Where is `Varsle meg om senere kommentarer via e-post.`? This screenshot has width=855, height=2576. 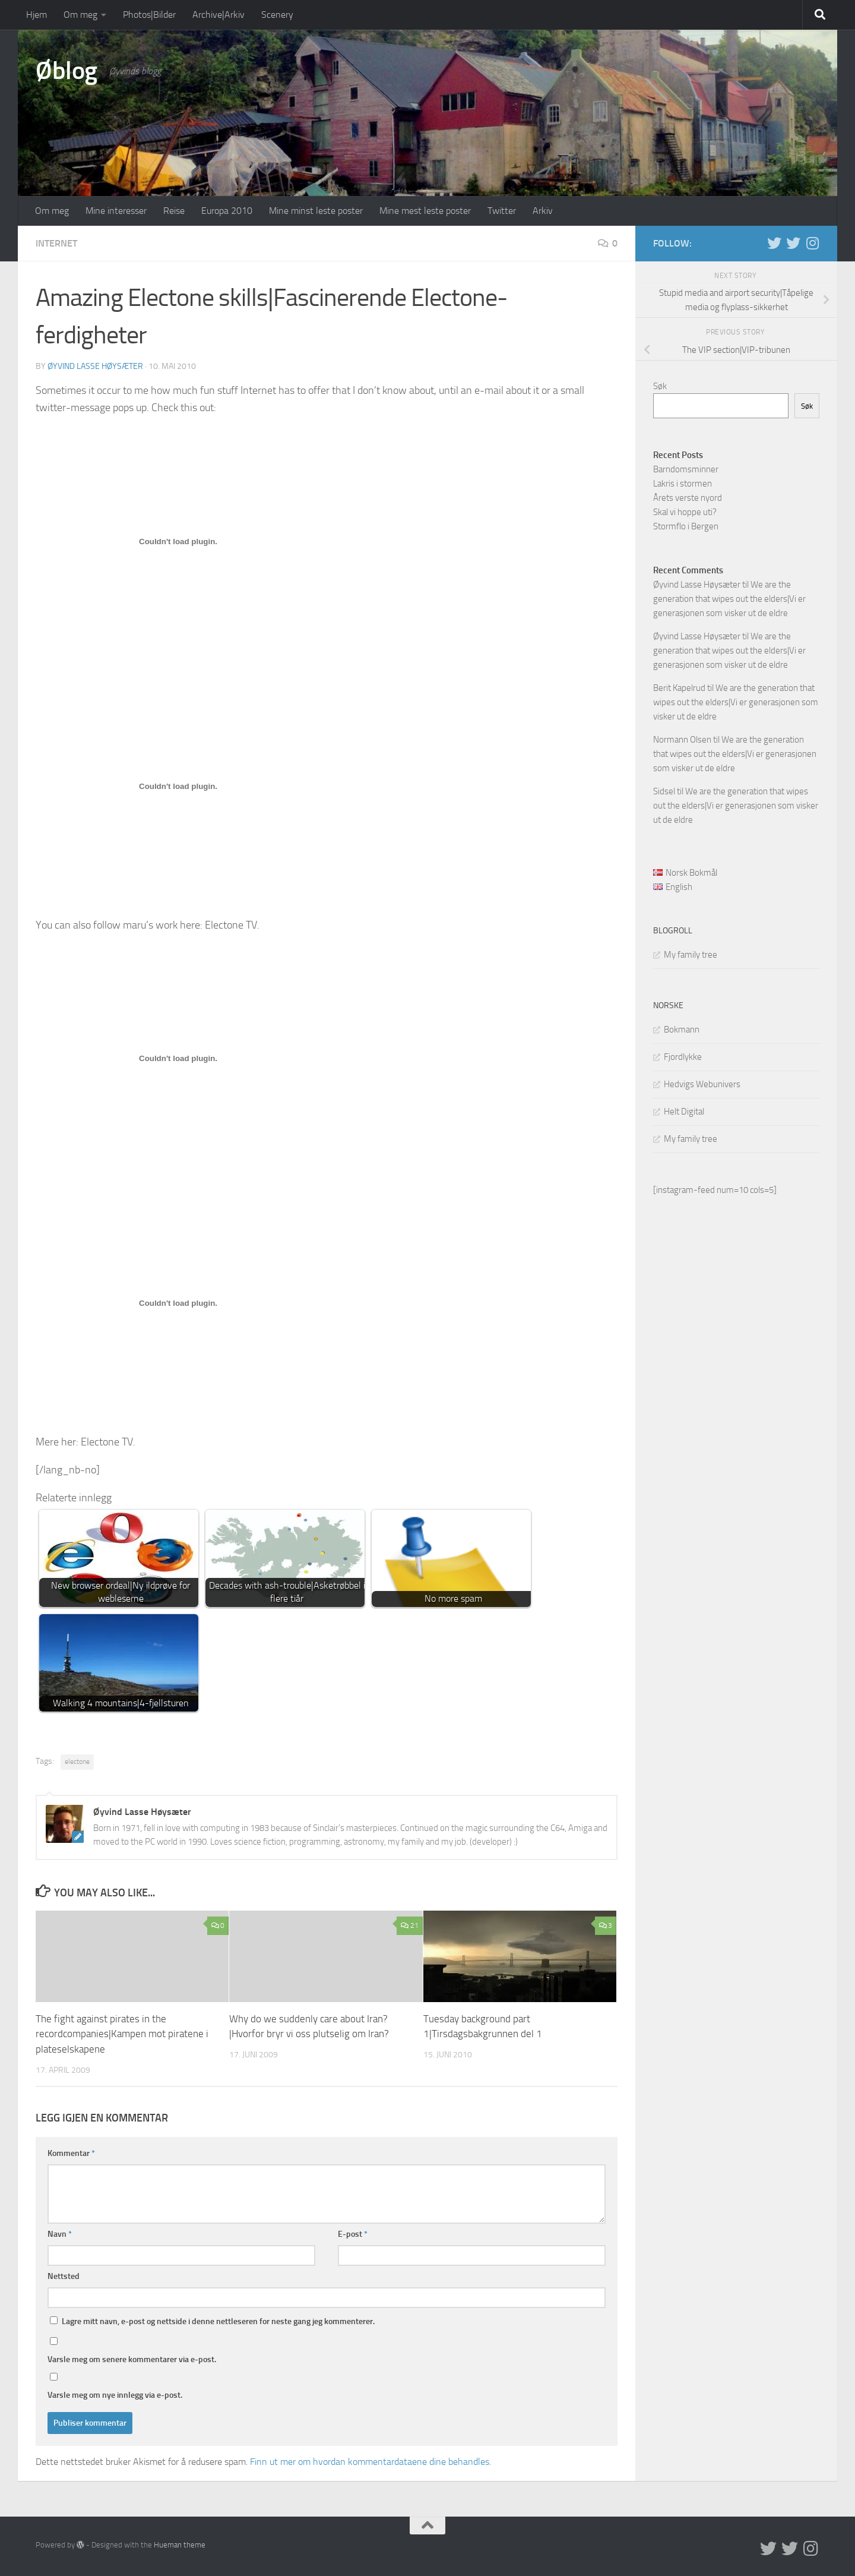
Varsle meg om senere kommentarer via e-post. is located at coordinates (132, 2359).